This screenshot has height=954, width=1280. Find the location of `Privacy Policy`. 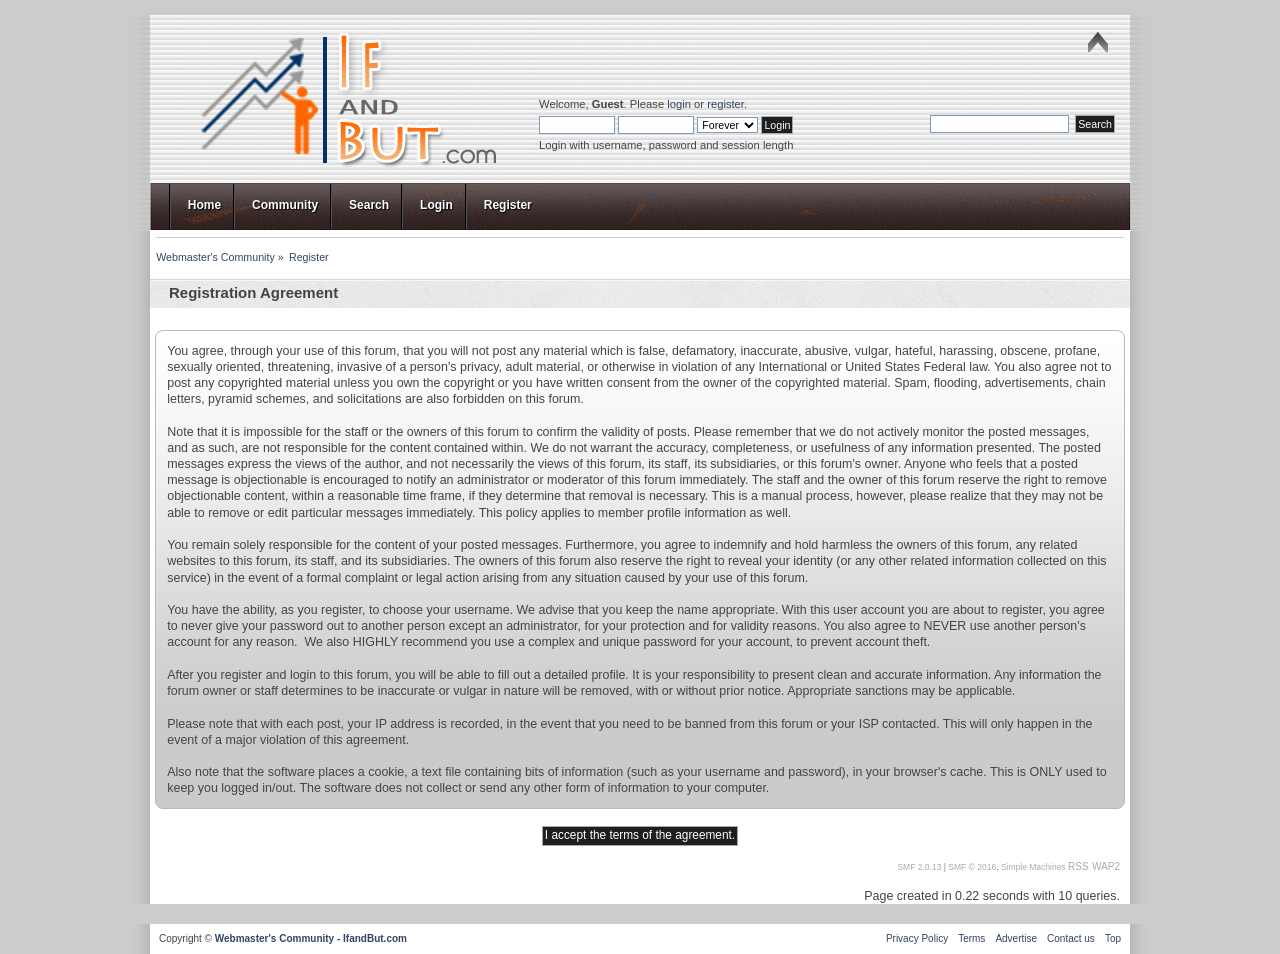

Privacy Policy is located at coordinates (917, 938).